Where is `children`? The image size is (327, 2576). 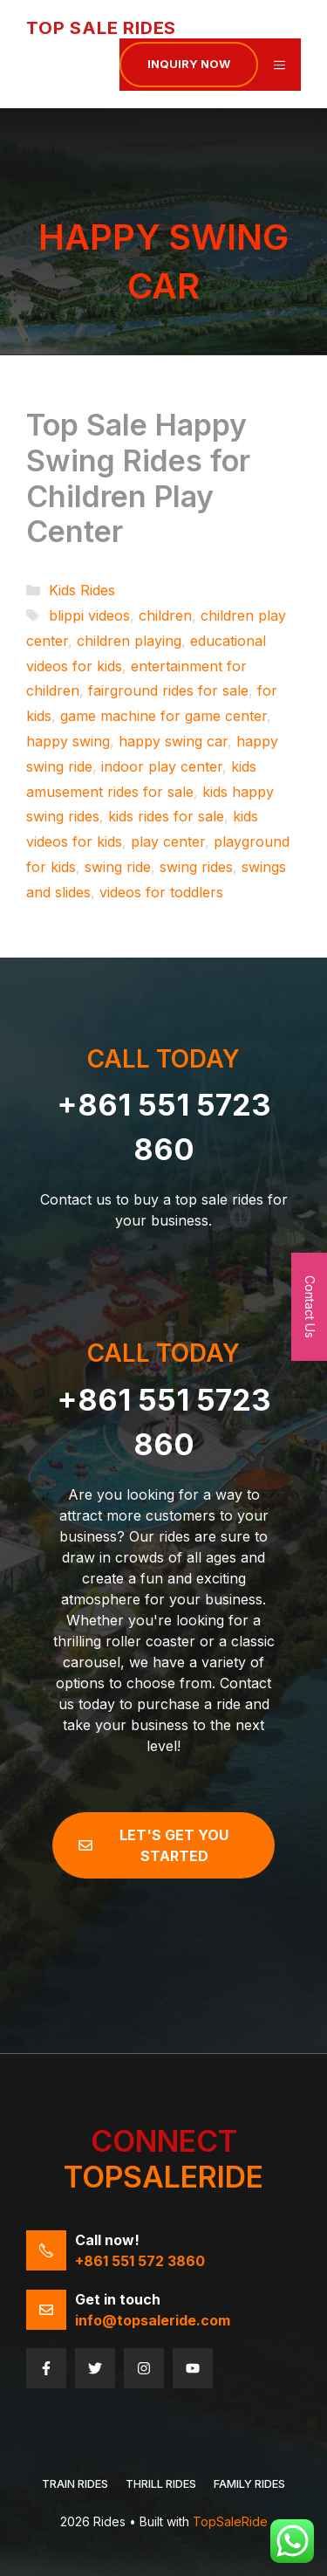
children is located at coordinates (165, 615).